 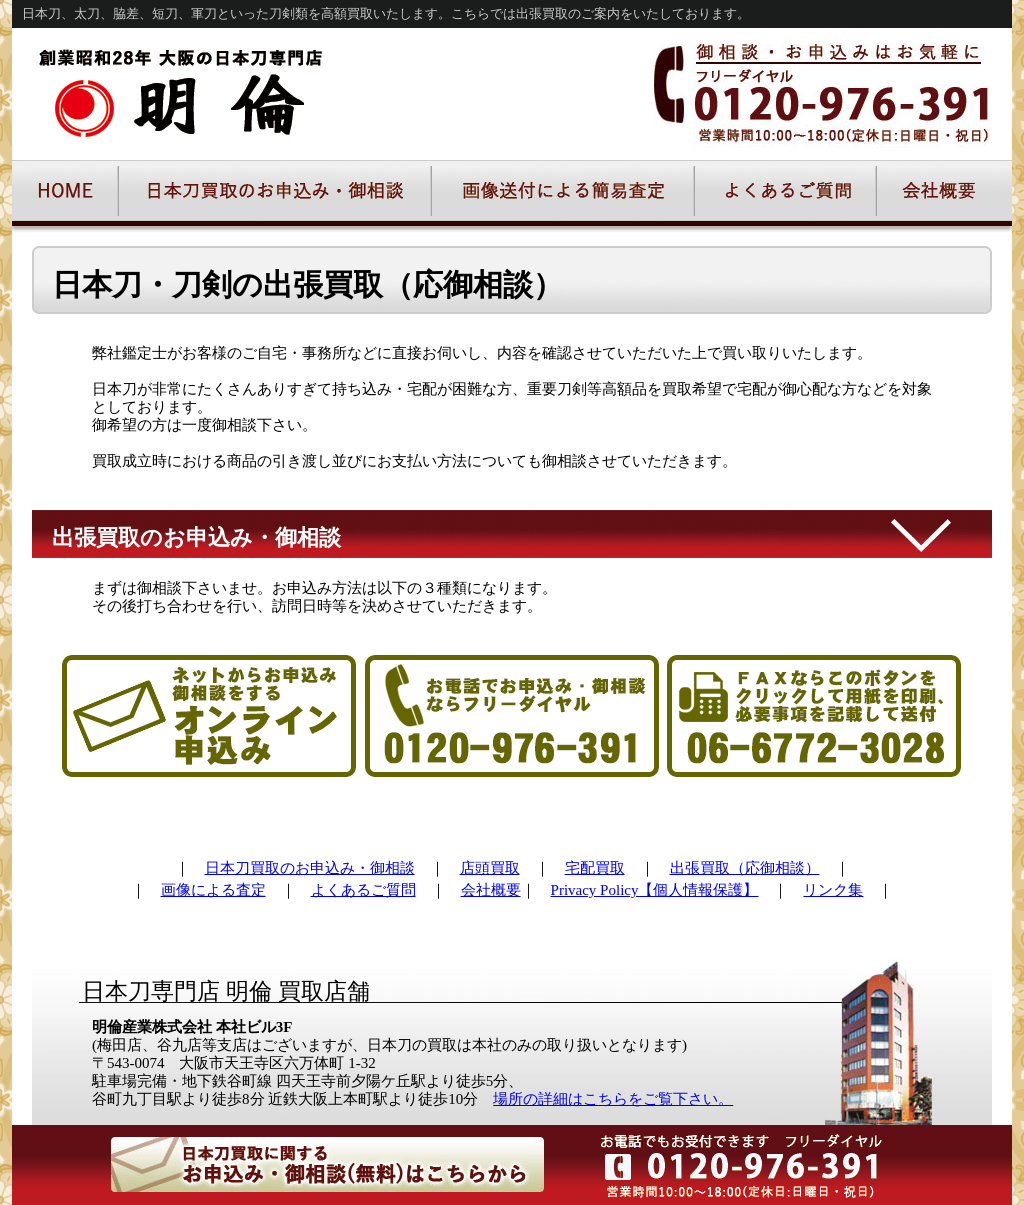 What do you see at coordinates (613, 1099) in the screenshot?
I see `場所の詳細はこちらをご覧下さい。` at bounding box center [613, 1099].